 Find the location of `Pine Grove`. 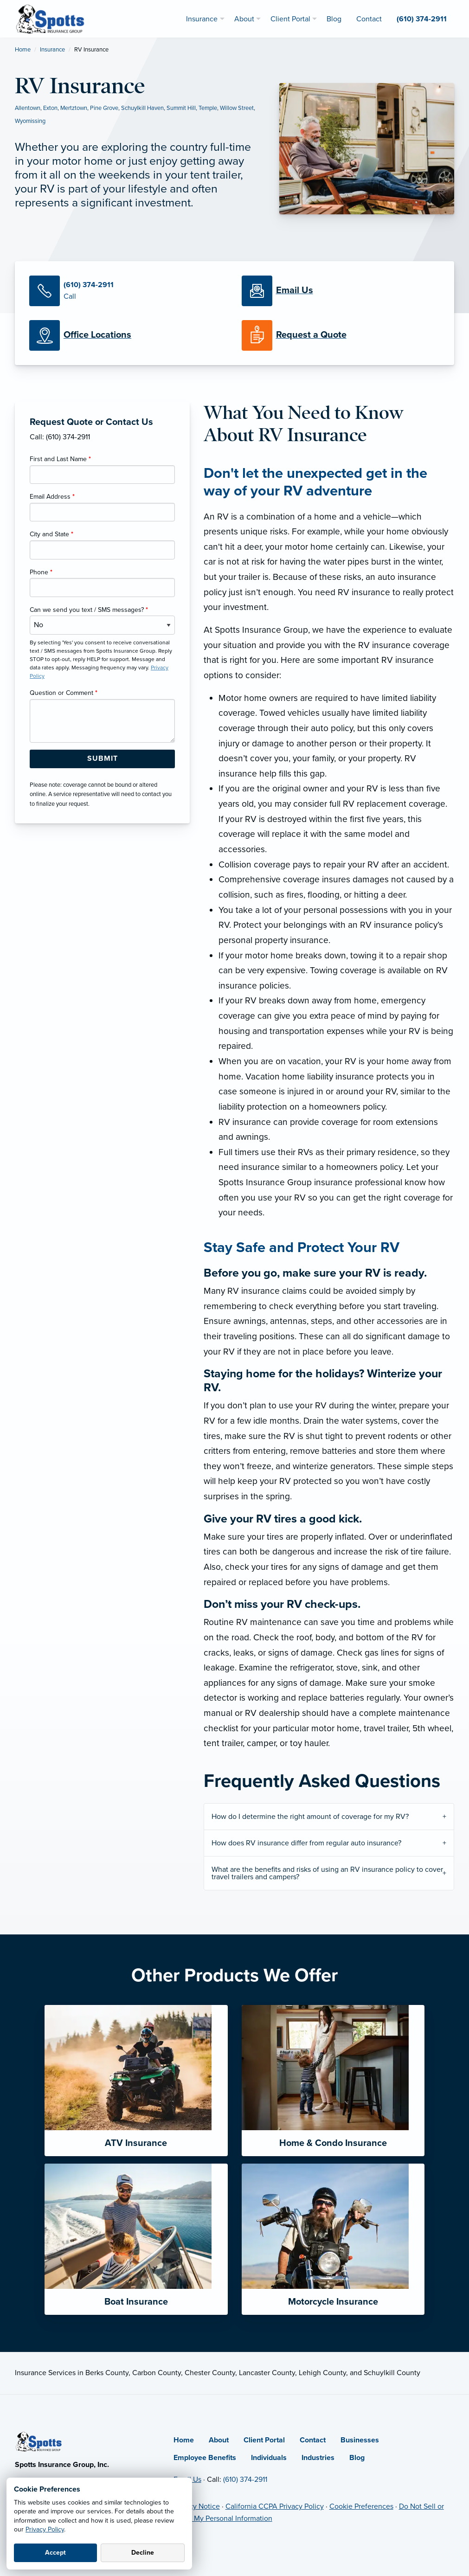

Pine Grove is located at coordinates (104, 108).